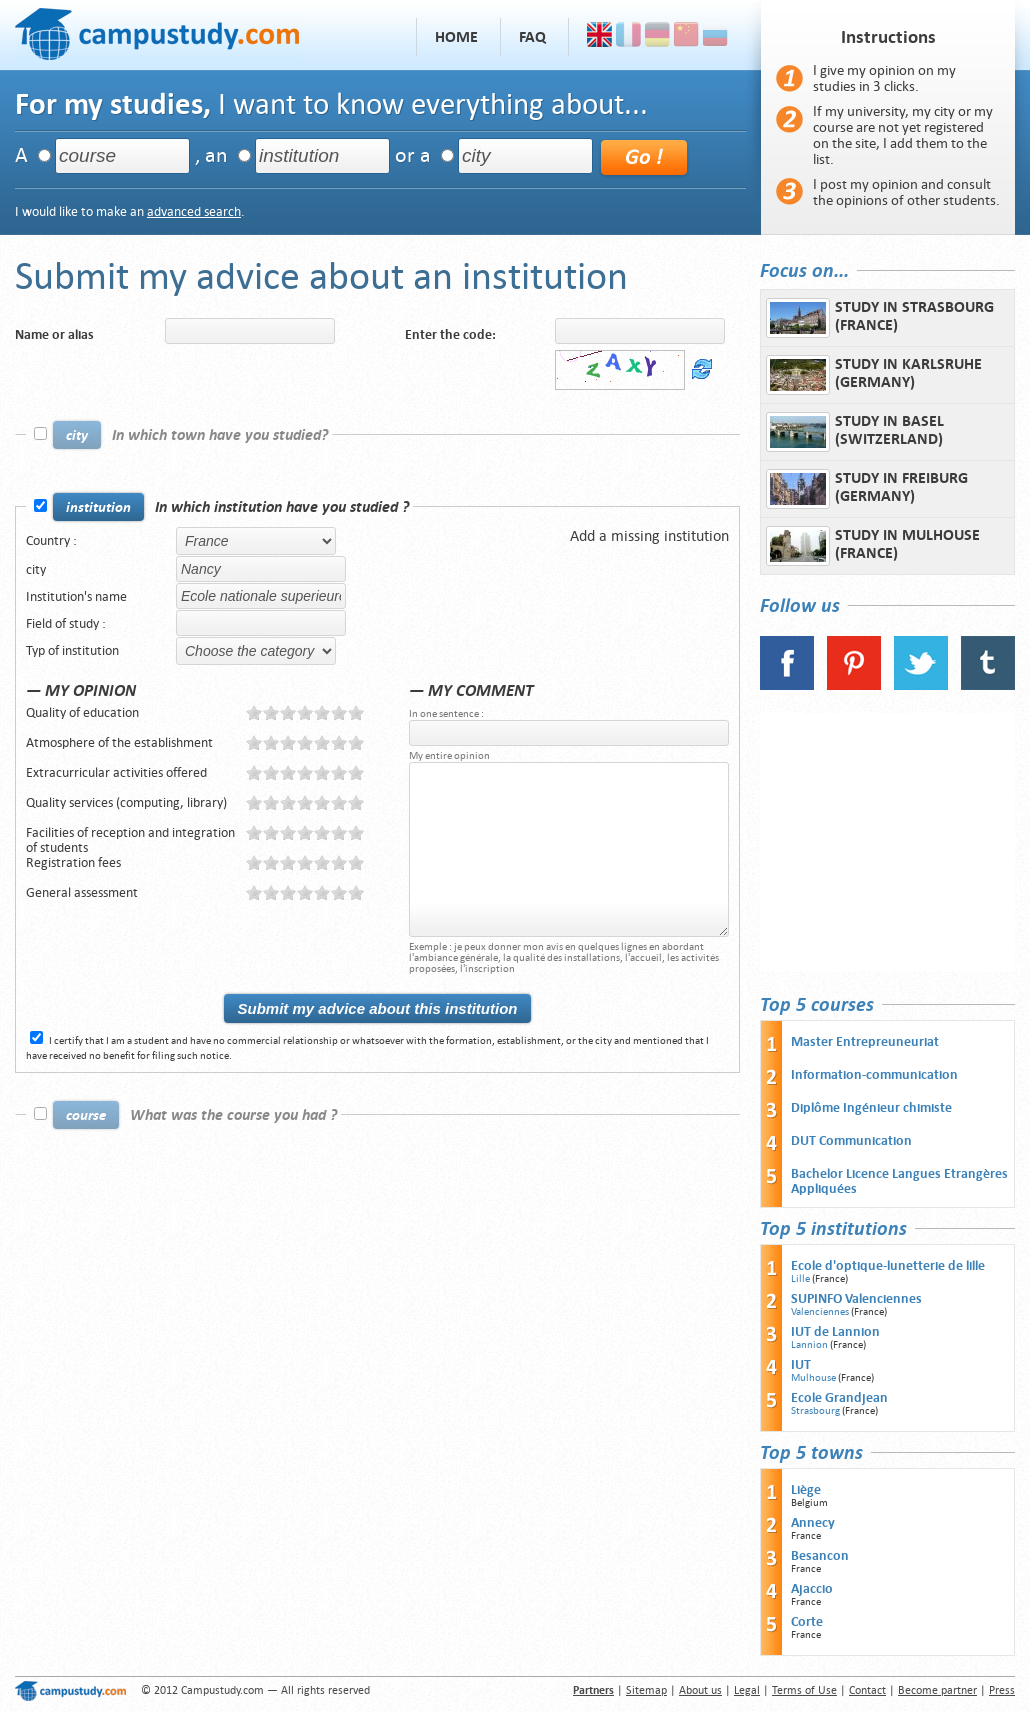 This screenshot has height=1712, width=1030. I want to click on Quality of education, so click(82, 712).